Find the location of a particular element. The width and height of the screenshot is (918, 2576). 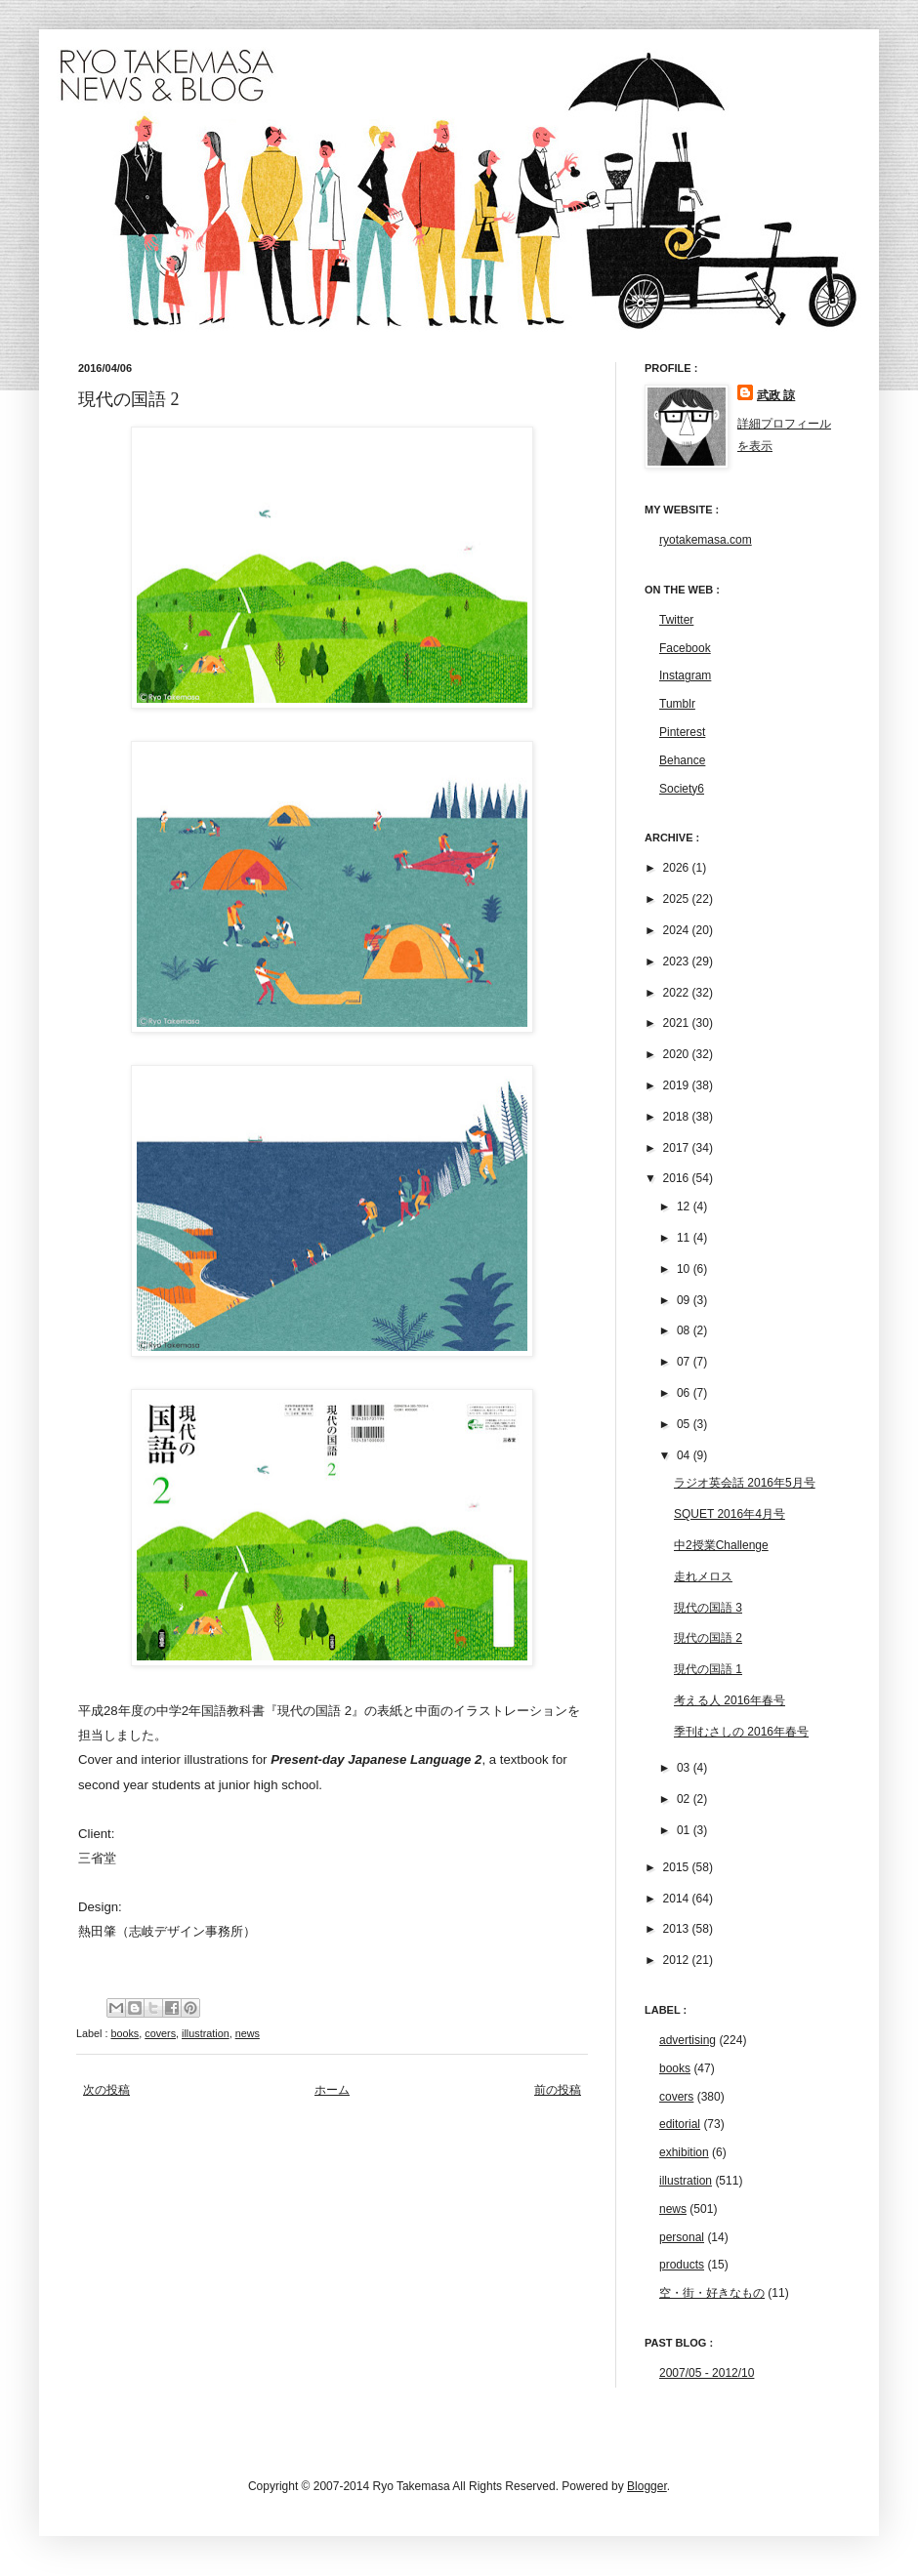

現代の国語 3 is located at coordinates (708, 1608).